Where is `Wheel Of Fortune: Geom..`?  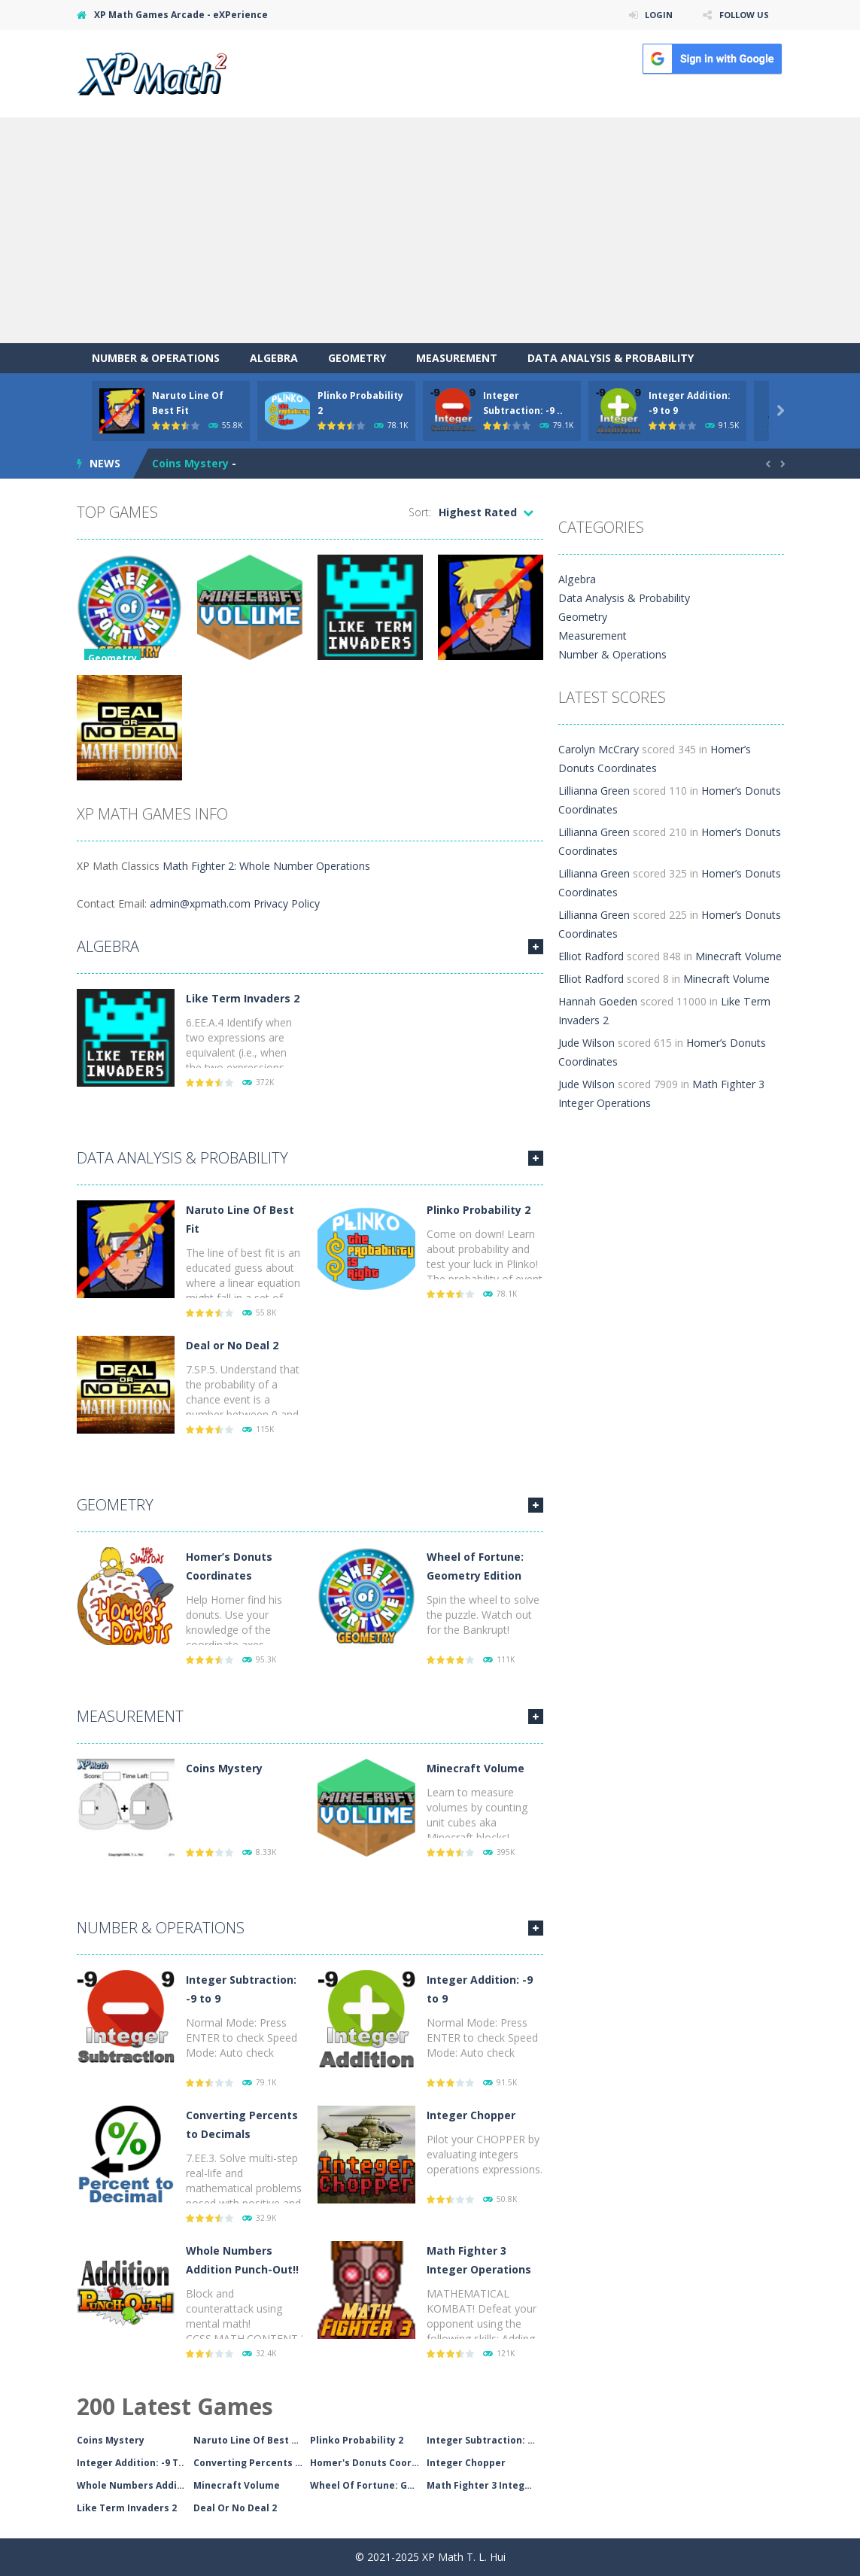
Wheel Of Fortune: Geom.. is located at coordinates (368, 2485).